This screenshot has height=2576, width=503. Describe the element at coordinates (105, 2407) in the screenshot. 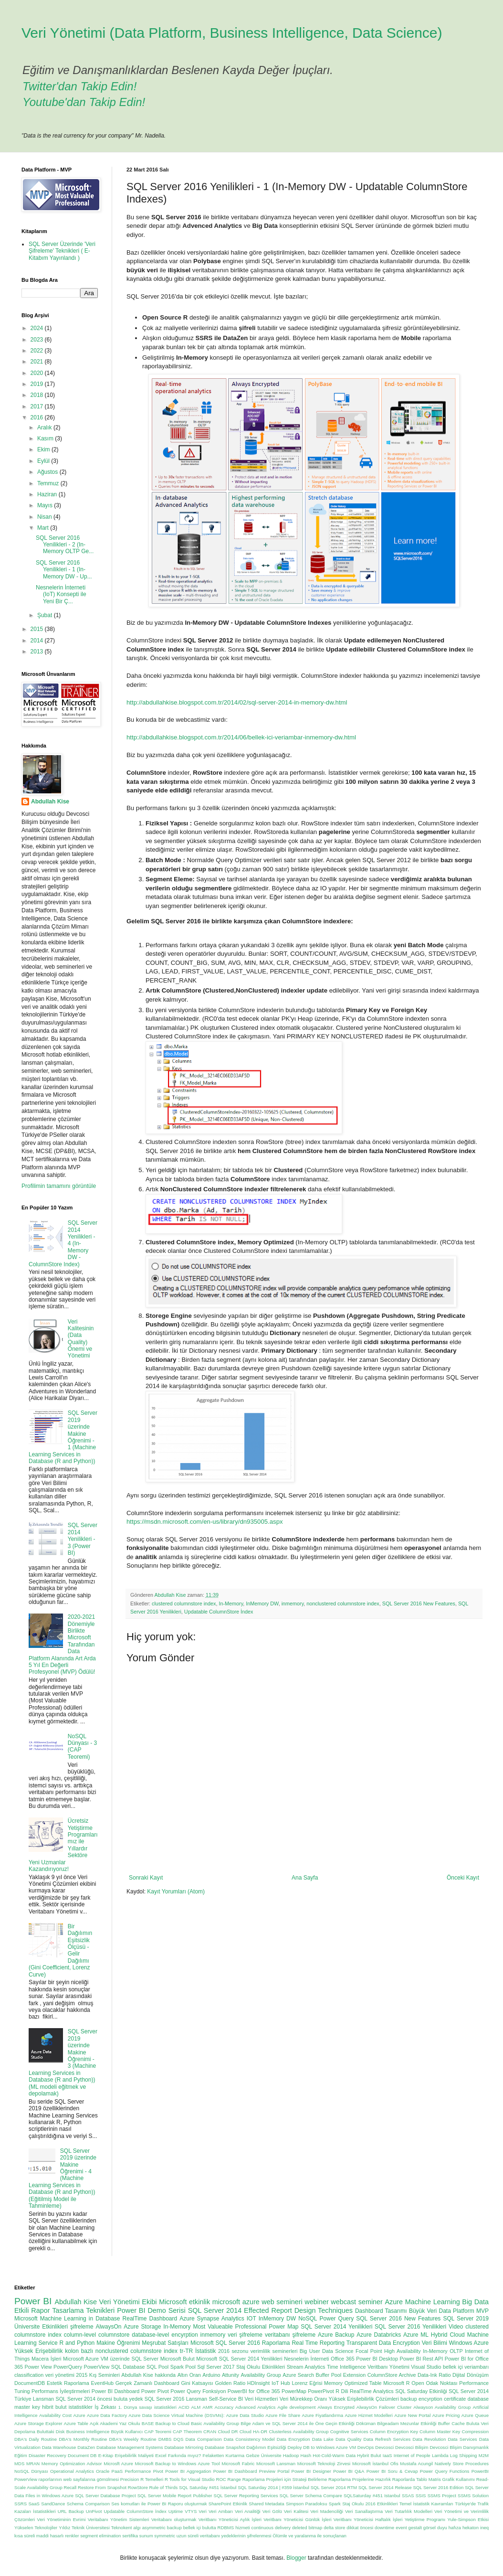

I see `İş Zekası` at that location.